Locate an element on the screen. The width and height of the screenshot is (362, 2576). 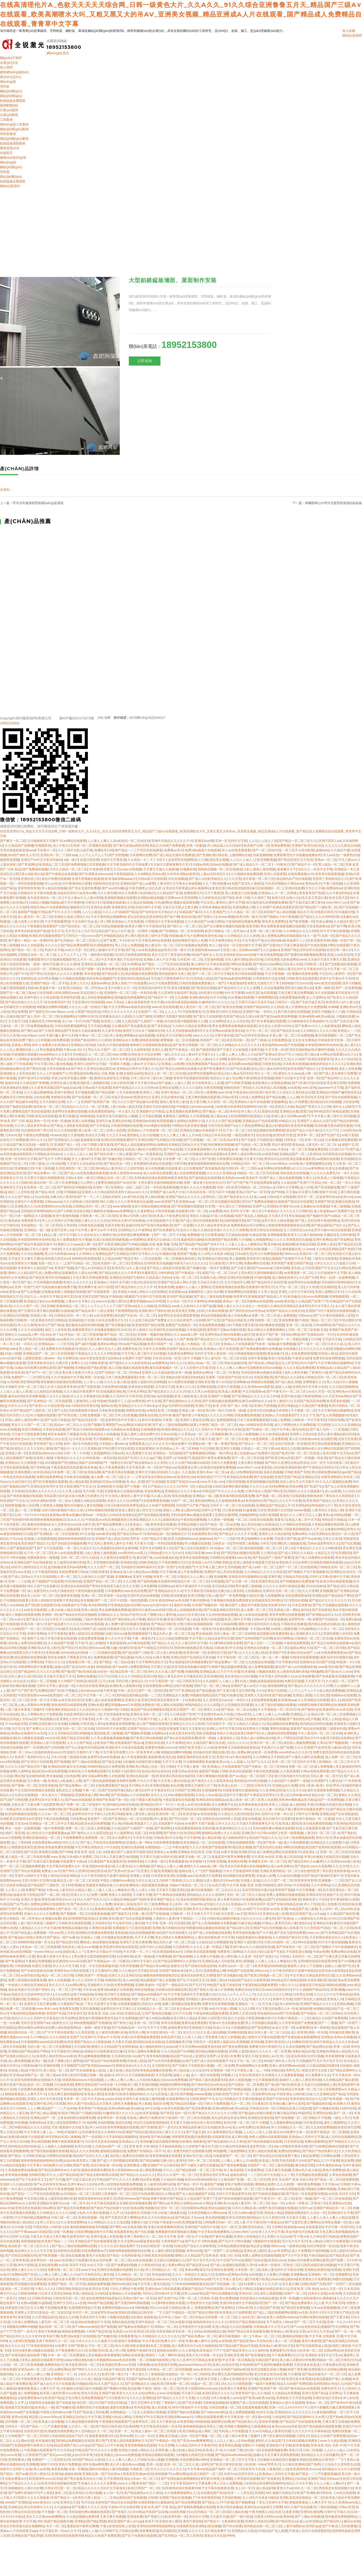
亚洲精品久久久久午夜aⅴ is located at coordinates (136, 1405).